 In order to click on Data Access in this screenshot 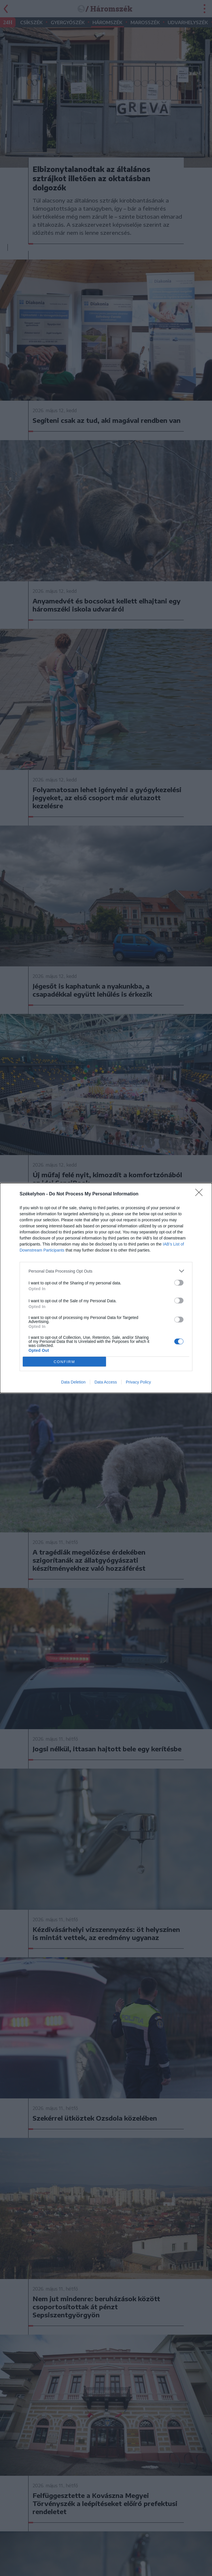, I will do `click(105, 1382)`.